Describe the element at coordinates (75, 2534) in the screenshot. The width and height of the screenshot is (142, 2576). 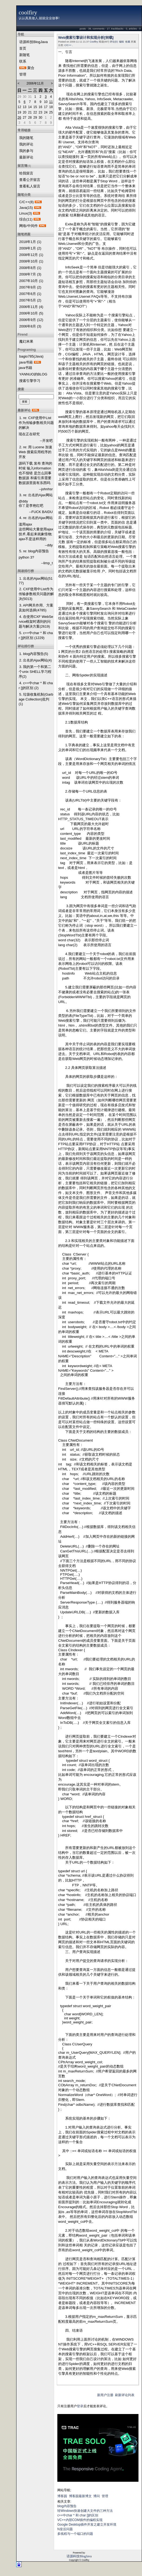
I see `多线程与一个端口的问题` at that location.